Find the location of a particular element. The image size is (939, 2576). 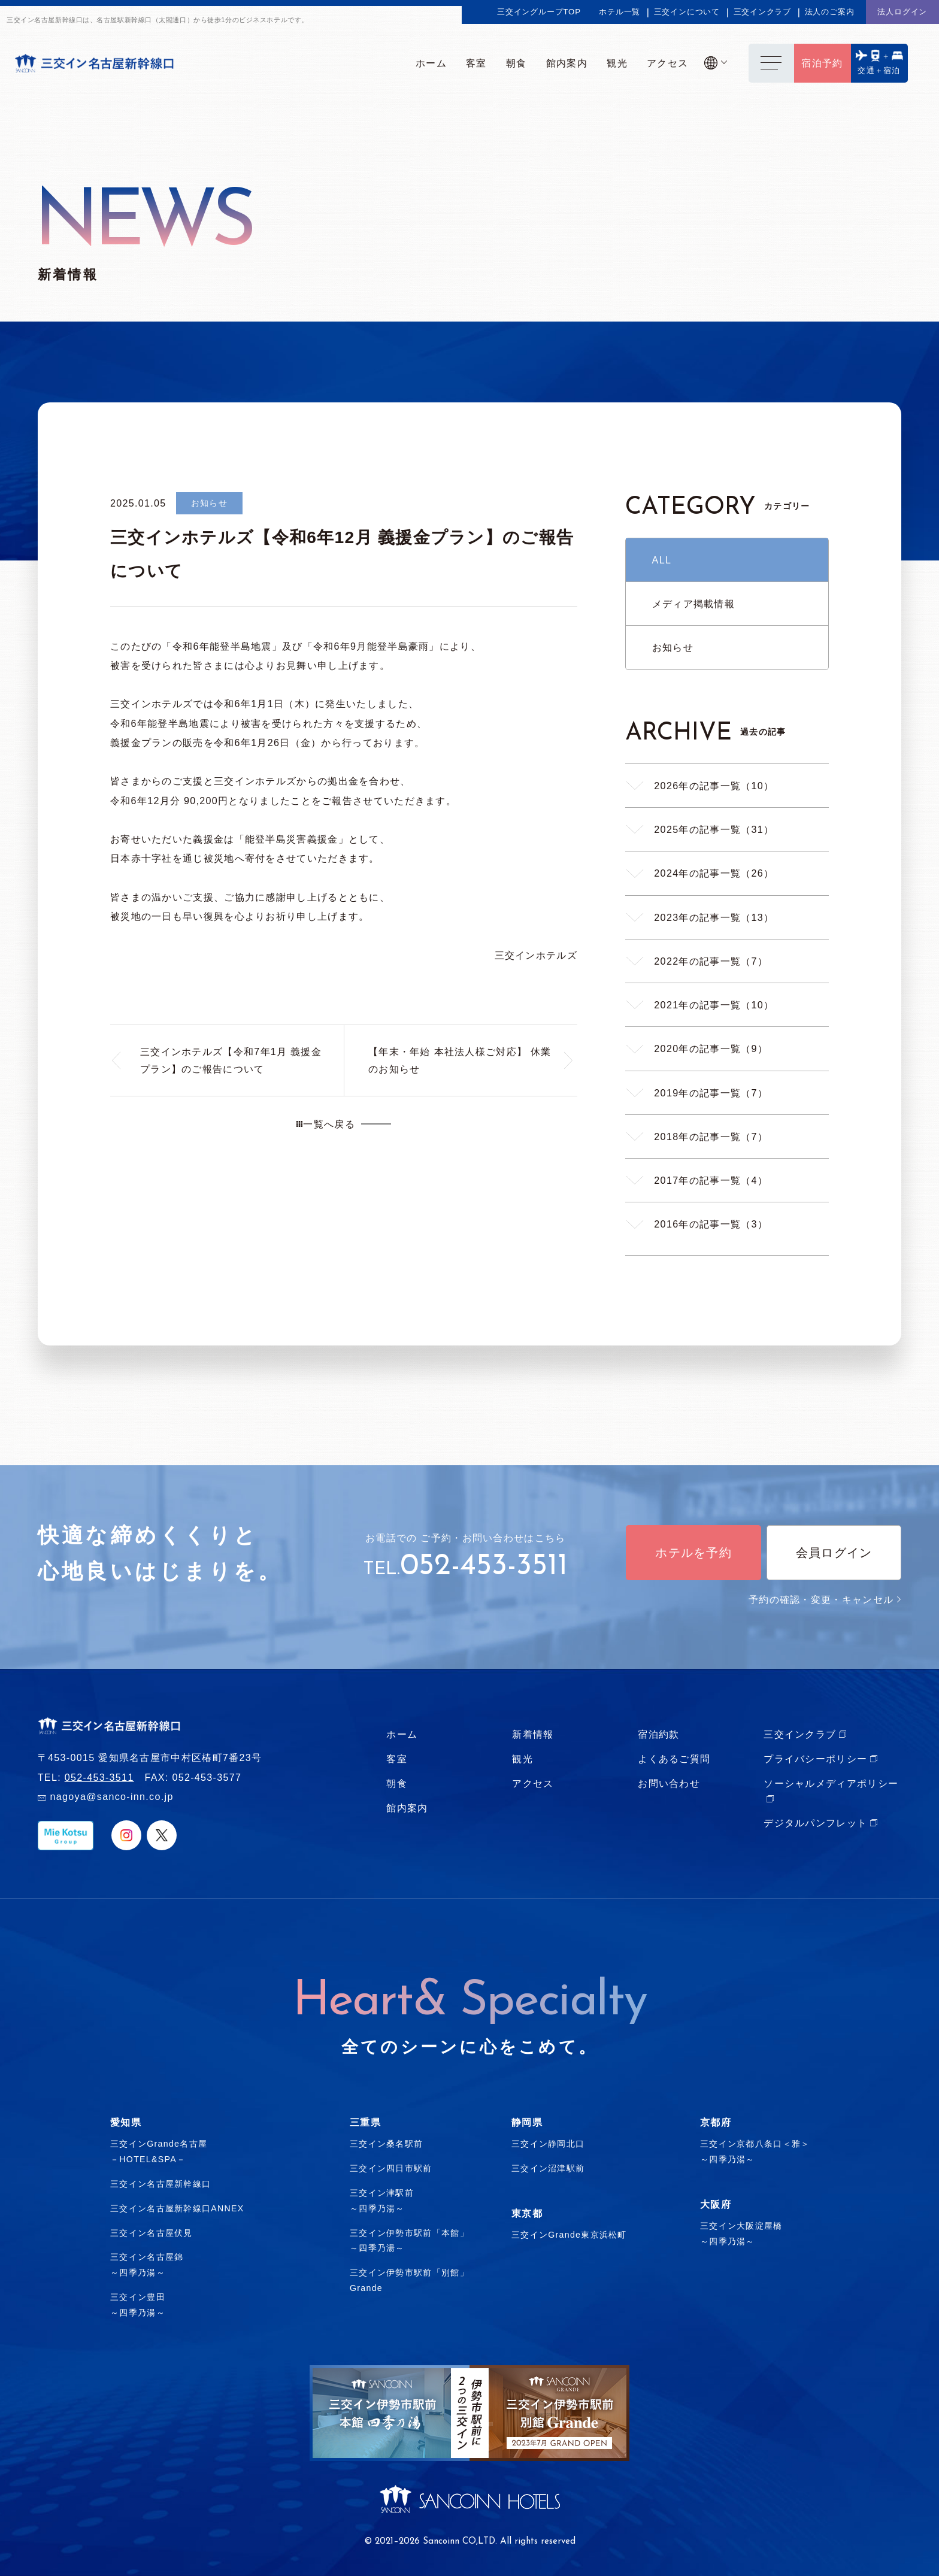

観光 is located at coordinates (522, 1758).